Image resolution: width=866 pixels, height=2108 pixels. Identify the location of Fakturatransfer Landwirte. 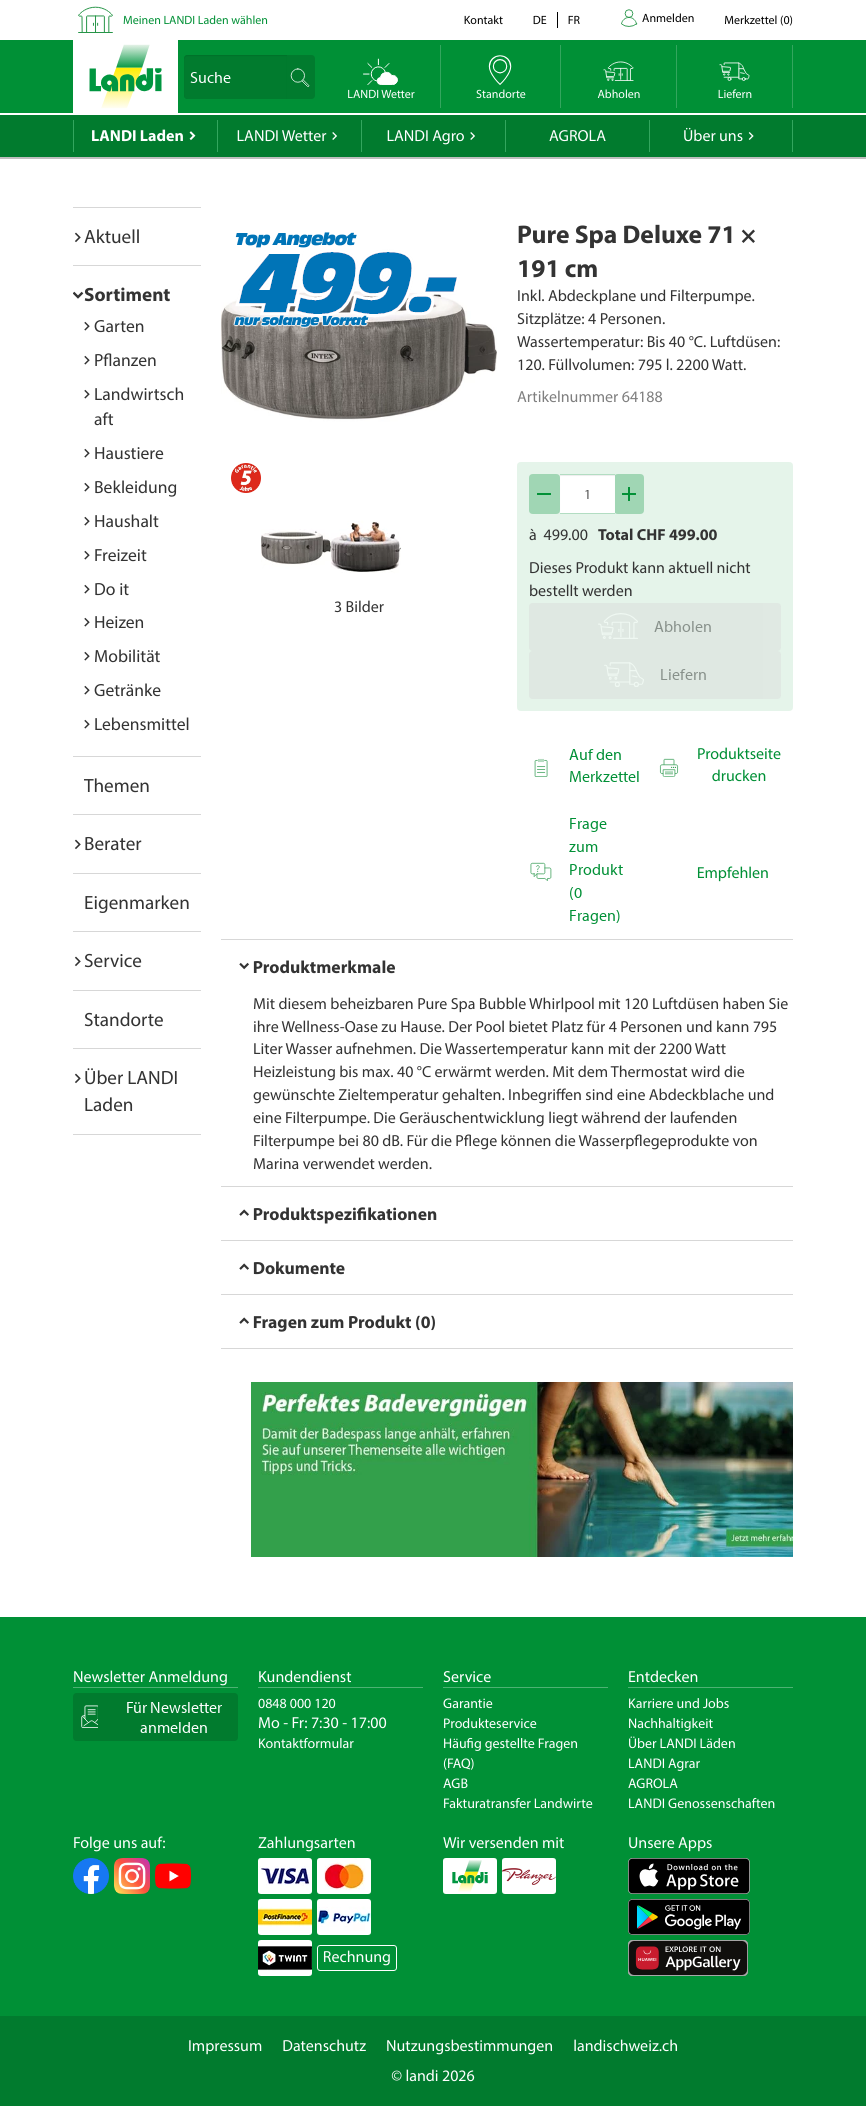
(518, 1803).